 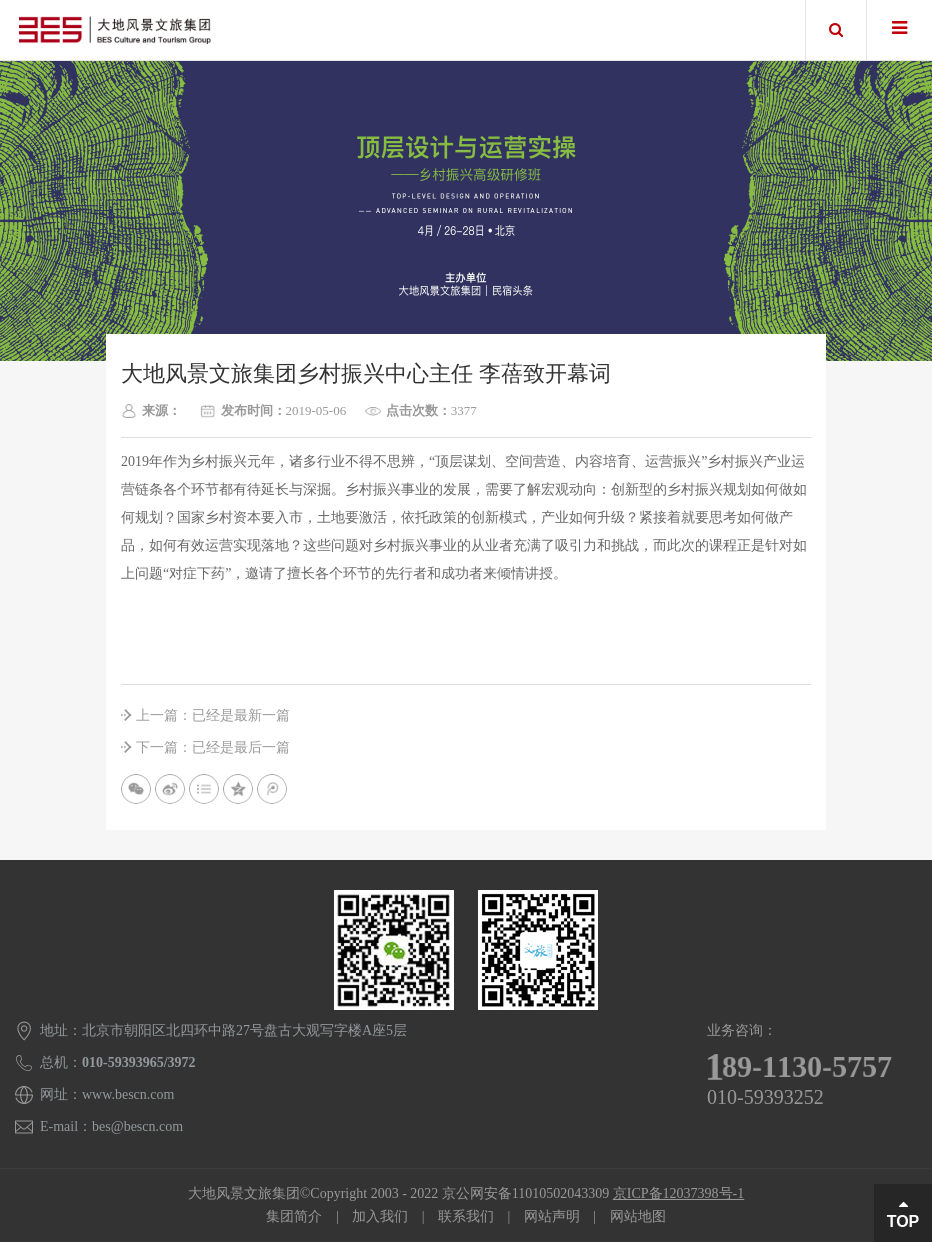 I want to click on 集团简介, so click(x=294, y=1216).